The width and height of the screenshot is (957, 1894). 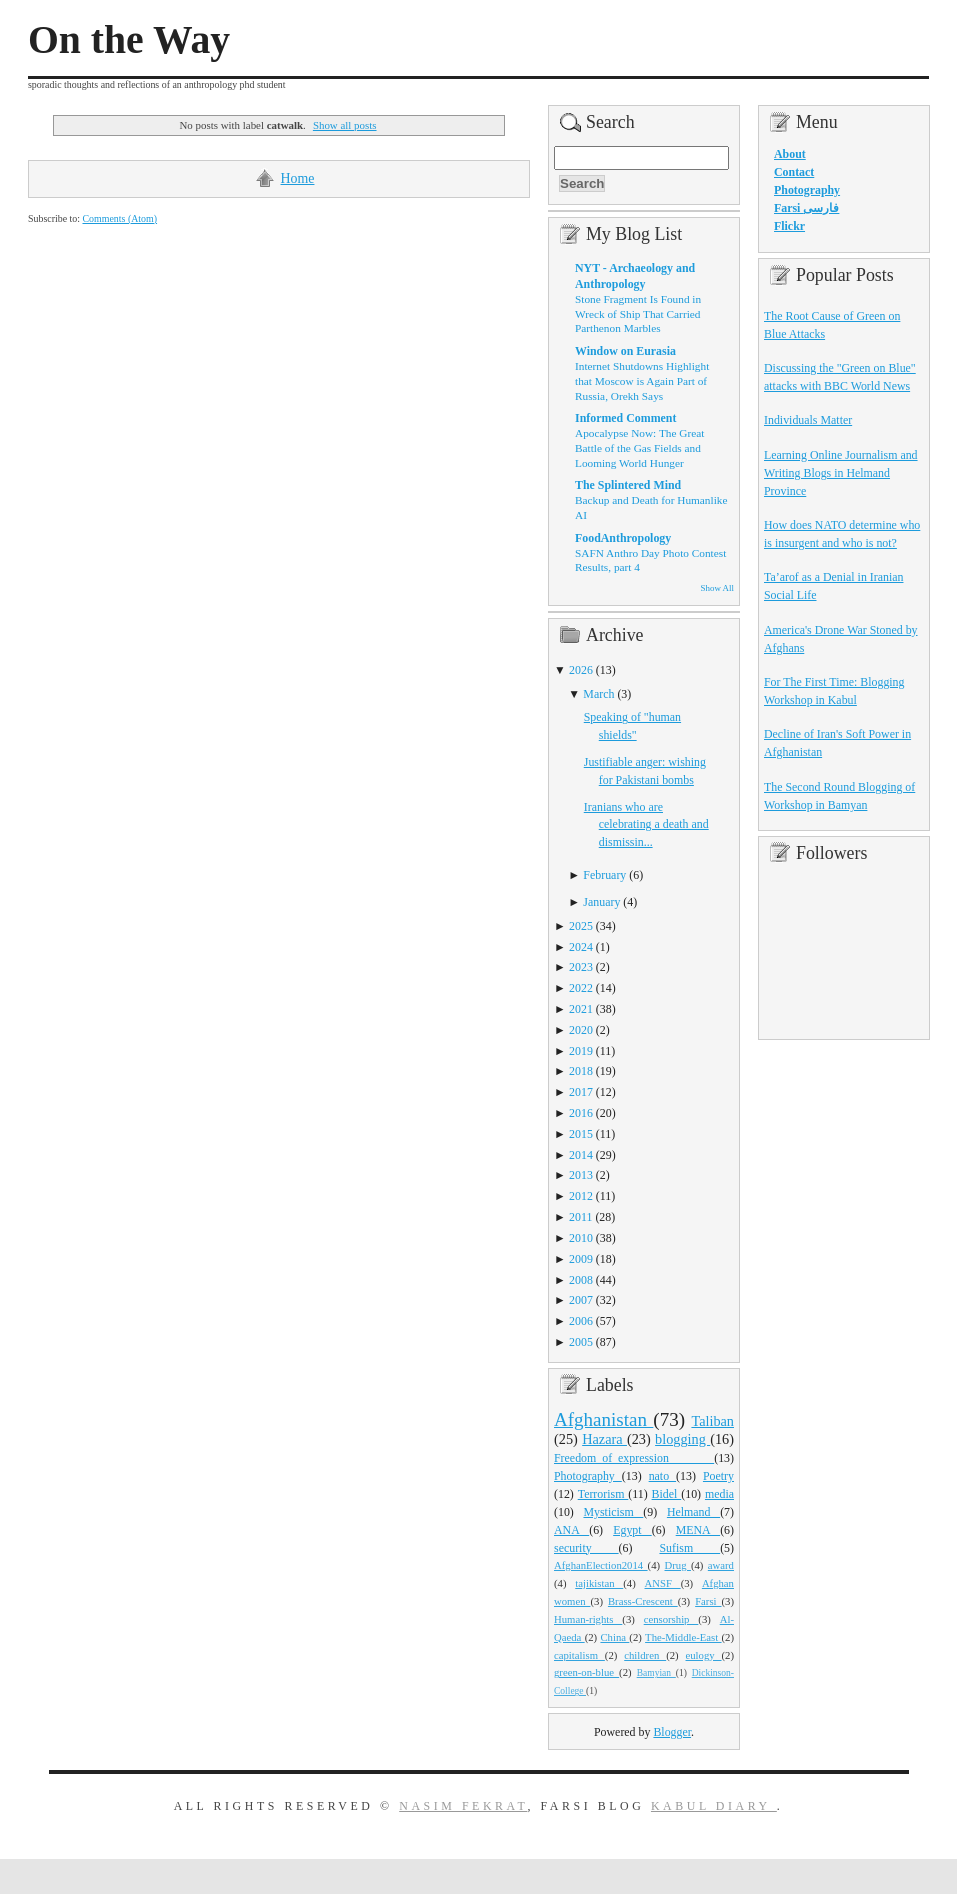 What do you see at coordinates (656, 1673) in the screenshot?
I see `Bamyian` at bounding box center [656, 1673].